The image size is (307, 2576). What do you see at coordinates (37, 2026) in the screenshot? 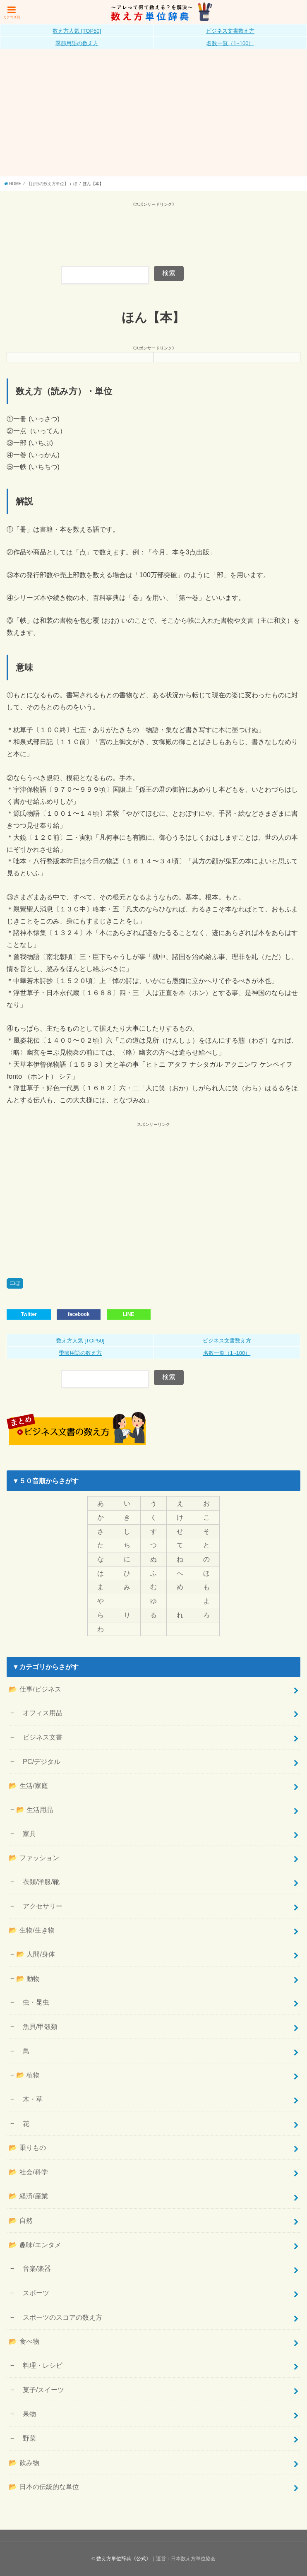
I see `魚貝/甲殻類` at bounding box center [37, 2026].